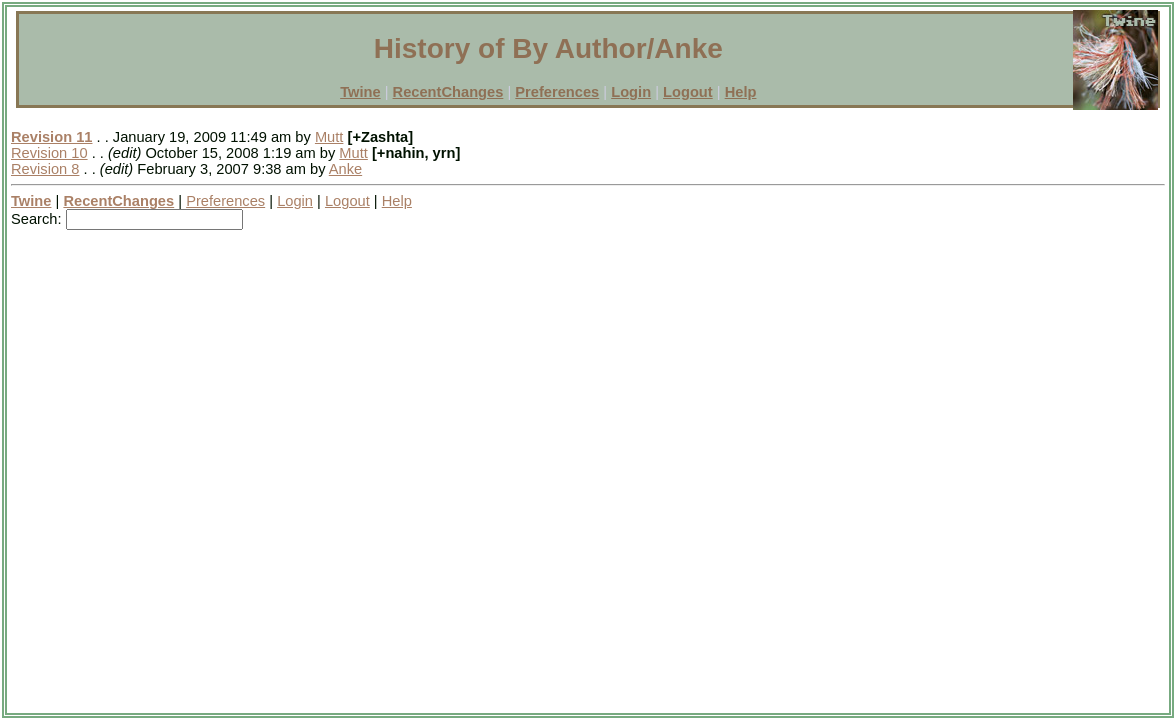 This screenshot has height=720, width=1176. What do you see at coordinates (360, 92) in the screenshot?
I see `Twine` at bounding box center [360, 92].